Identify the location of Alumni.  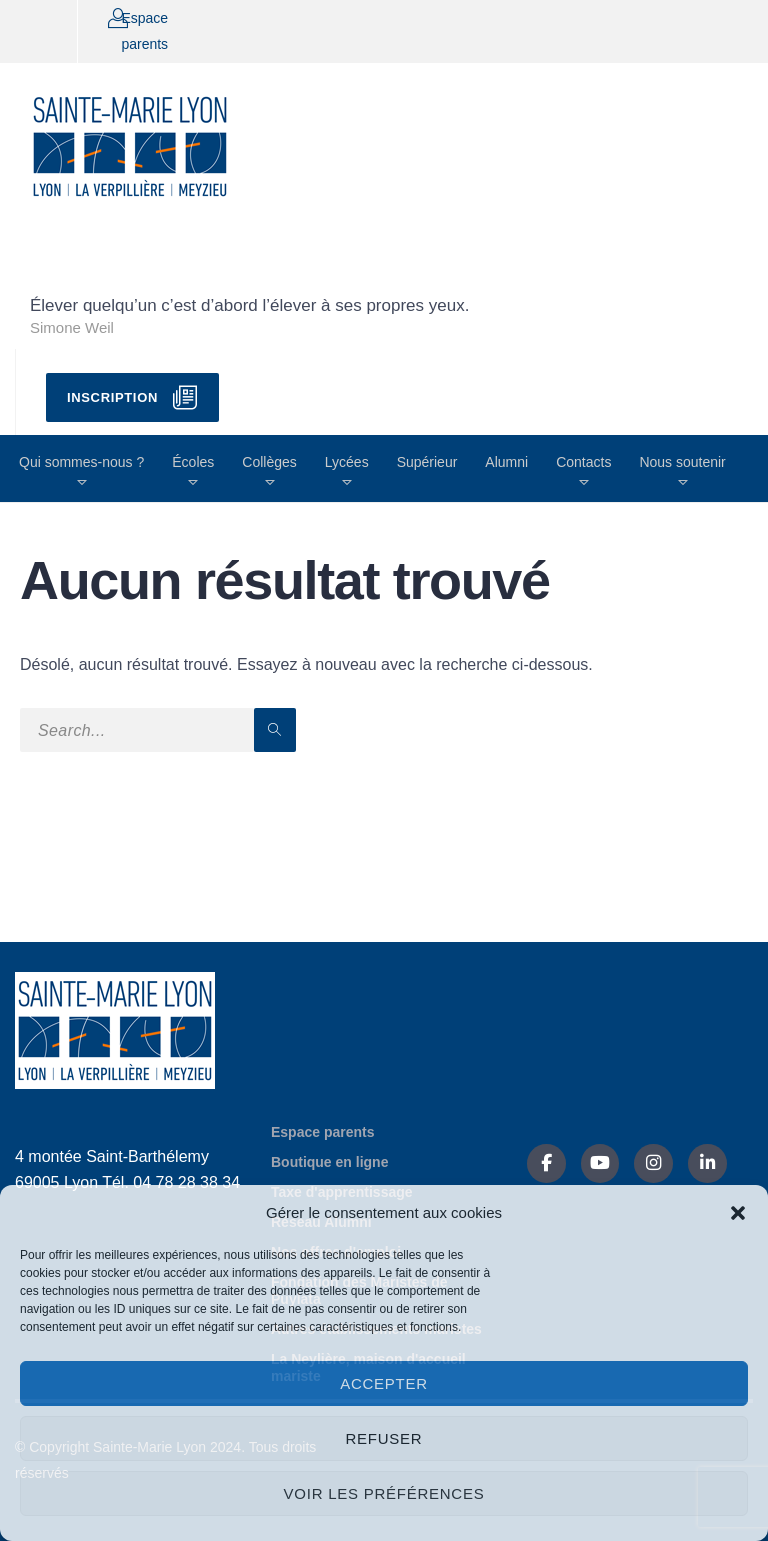
(506, 462).